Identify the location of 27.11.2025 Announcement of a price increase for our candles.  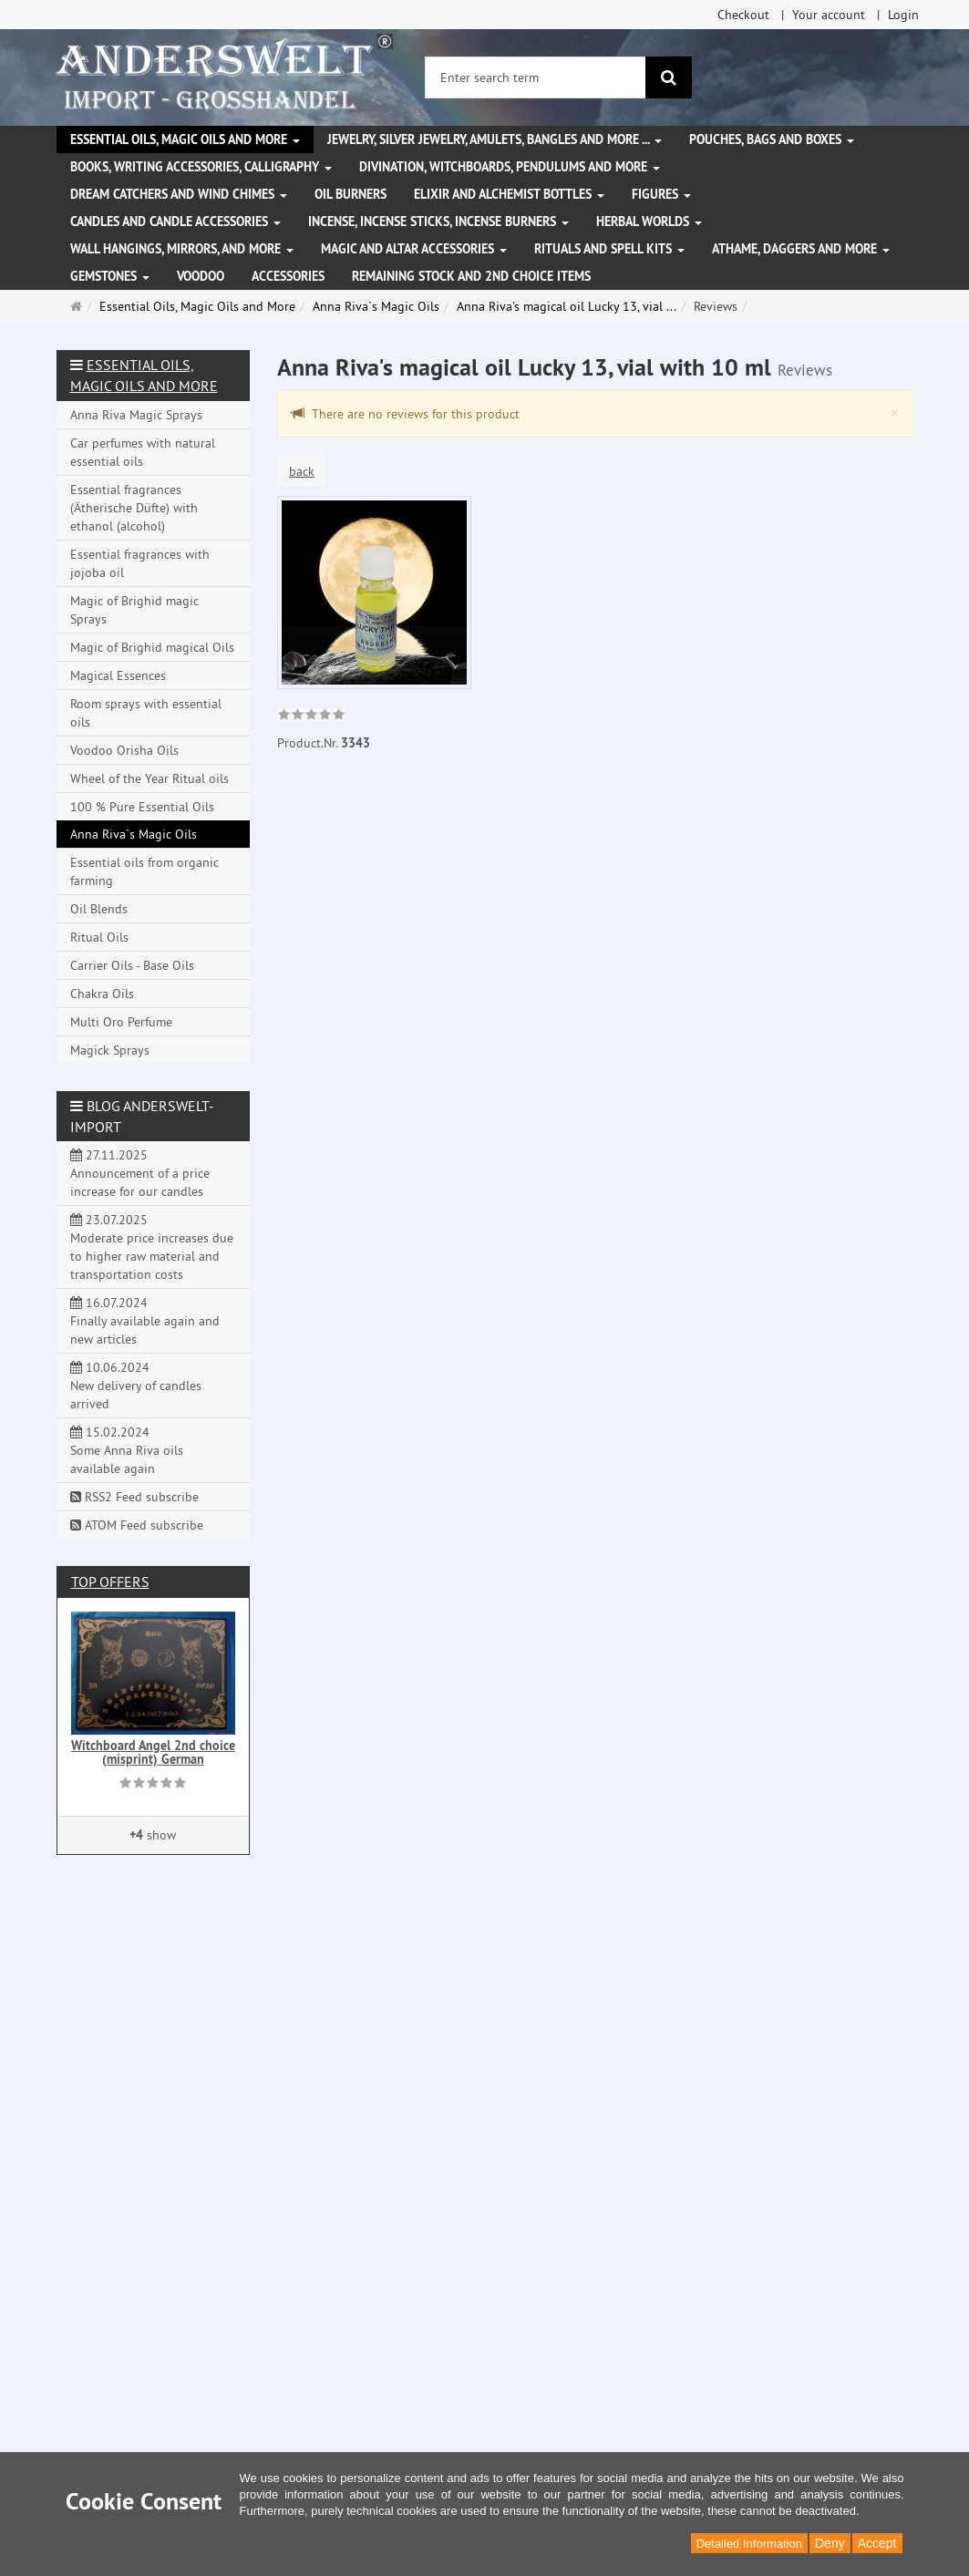
(140, 1173).